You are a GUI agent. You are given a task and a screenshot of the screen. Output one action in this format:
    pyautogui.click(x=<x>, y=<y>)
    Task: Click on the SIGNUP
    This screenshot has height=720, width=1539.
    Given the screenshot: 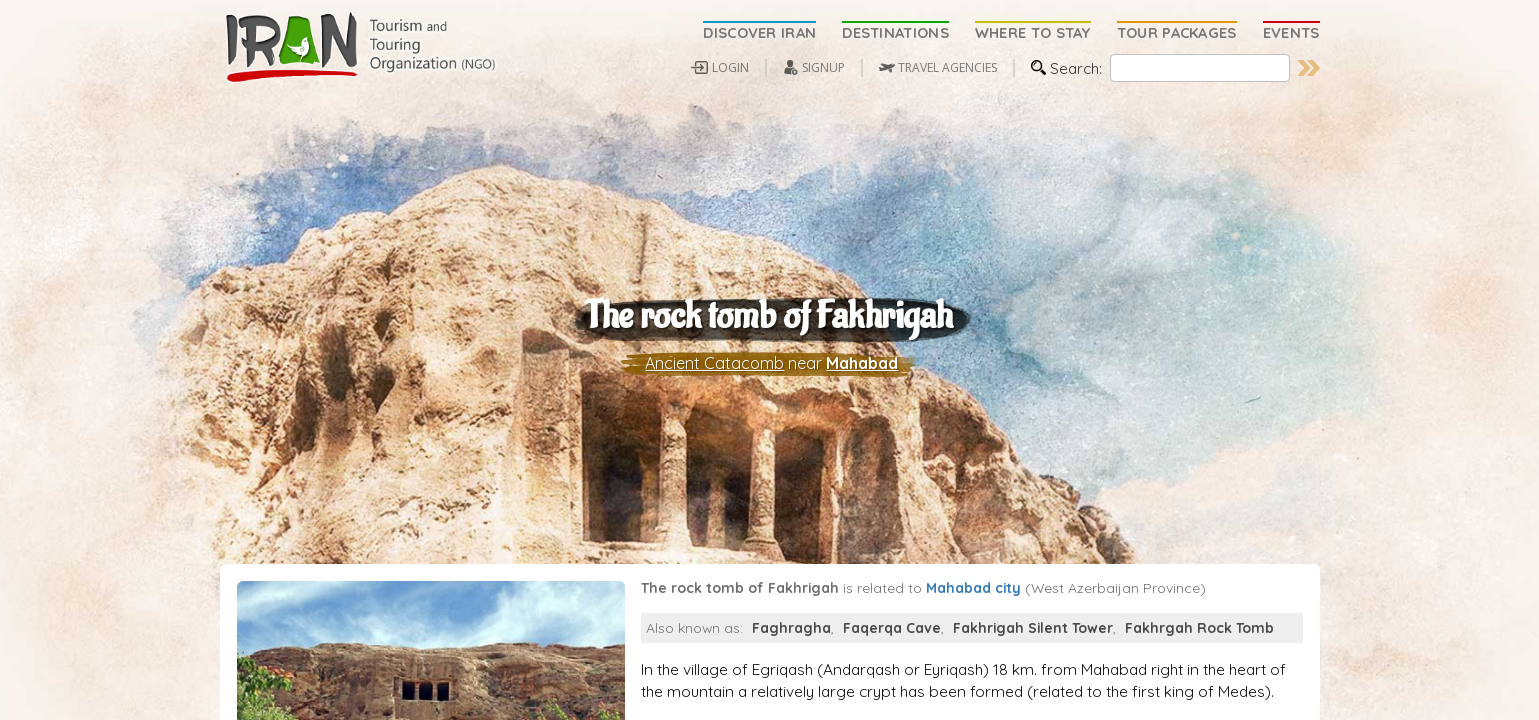 What is the action you would take?
    pyautogui.click(x=823, y=67)
    